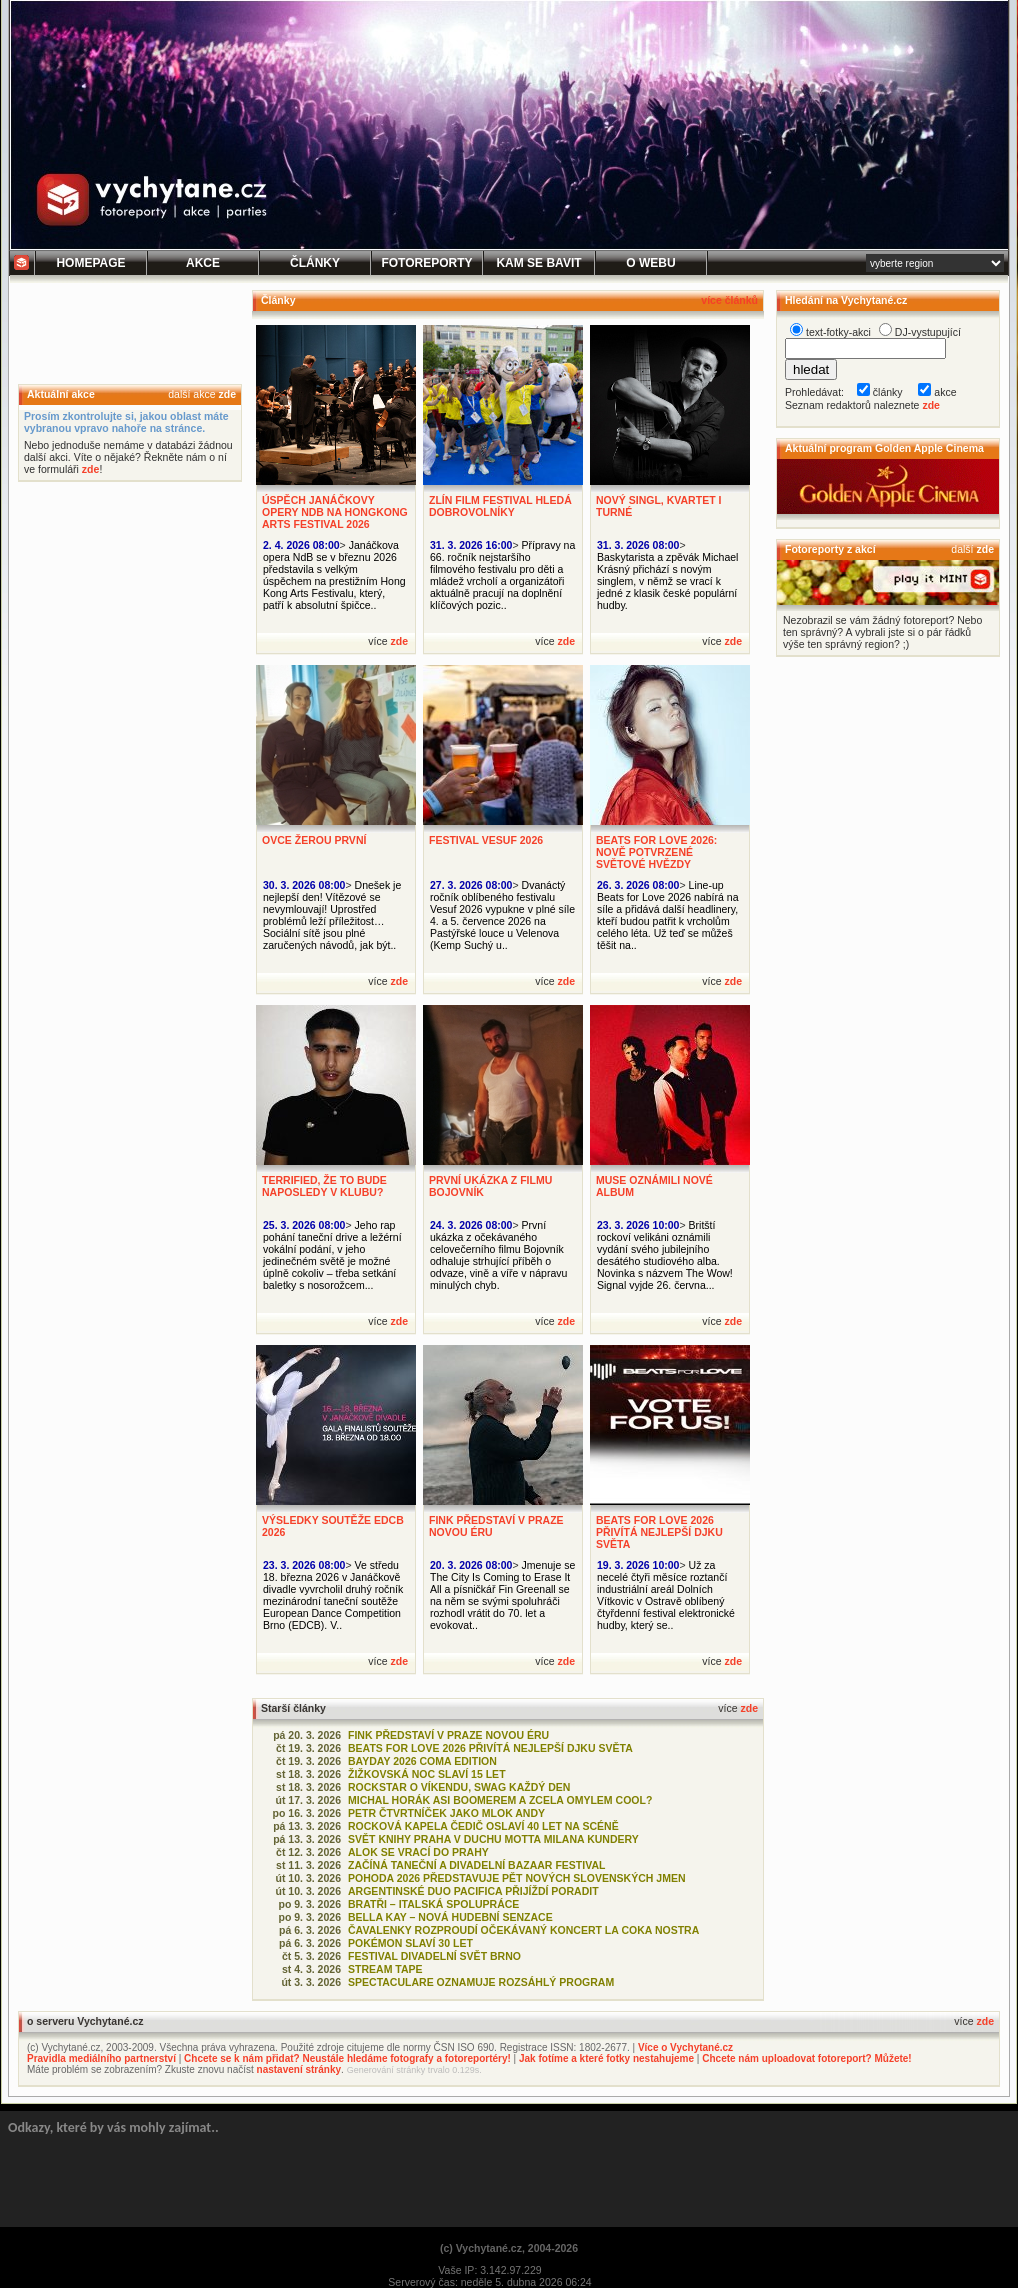 The width and height of the screenshot is (1018, 2288). Describe the element at coordinates (410, 1943) in the screenshot. I see `POKÉMON SLAVÍ 30 LET` at that location.